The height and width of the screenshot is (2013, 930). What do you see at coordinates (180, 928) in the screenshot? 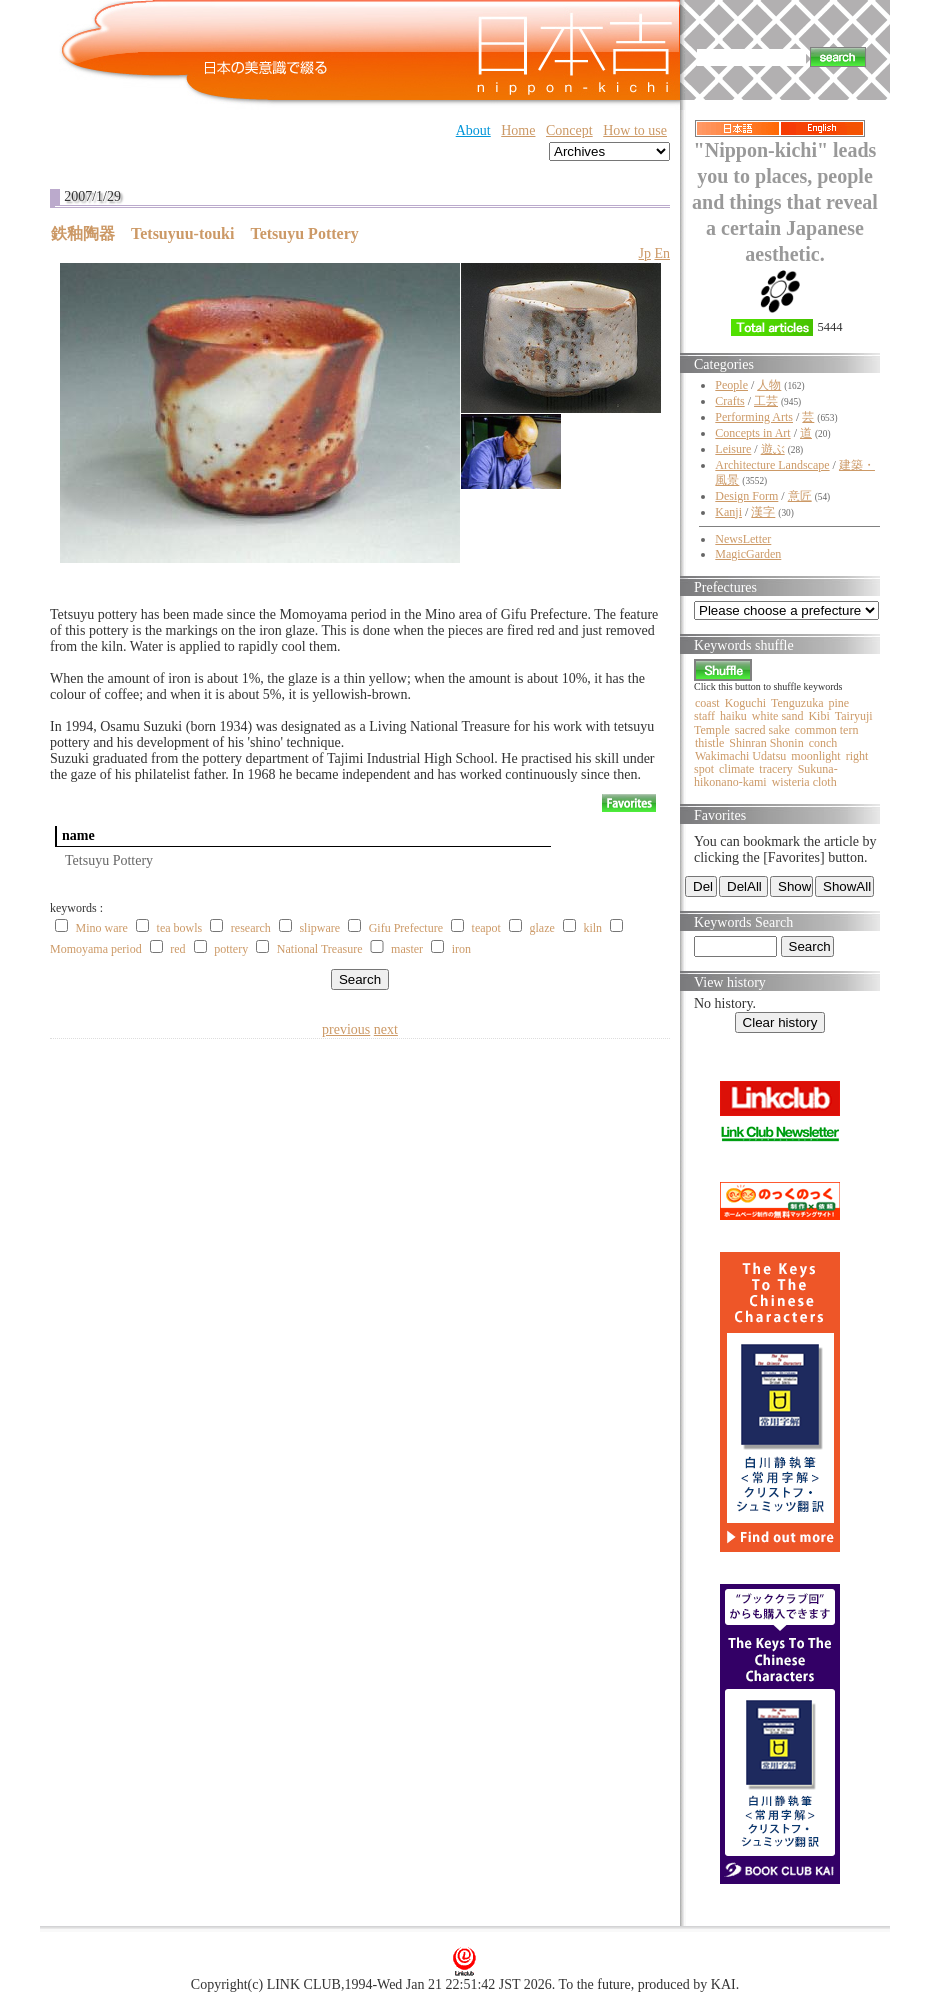
I see `tea bowls` at bounding box center [180, 928].